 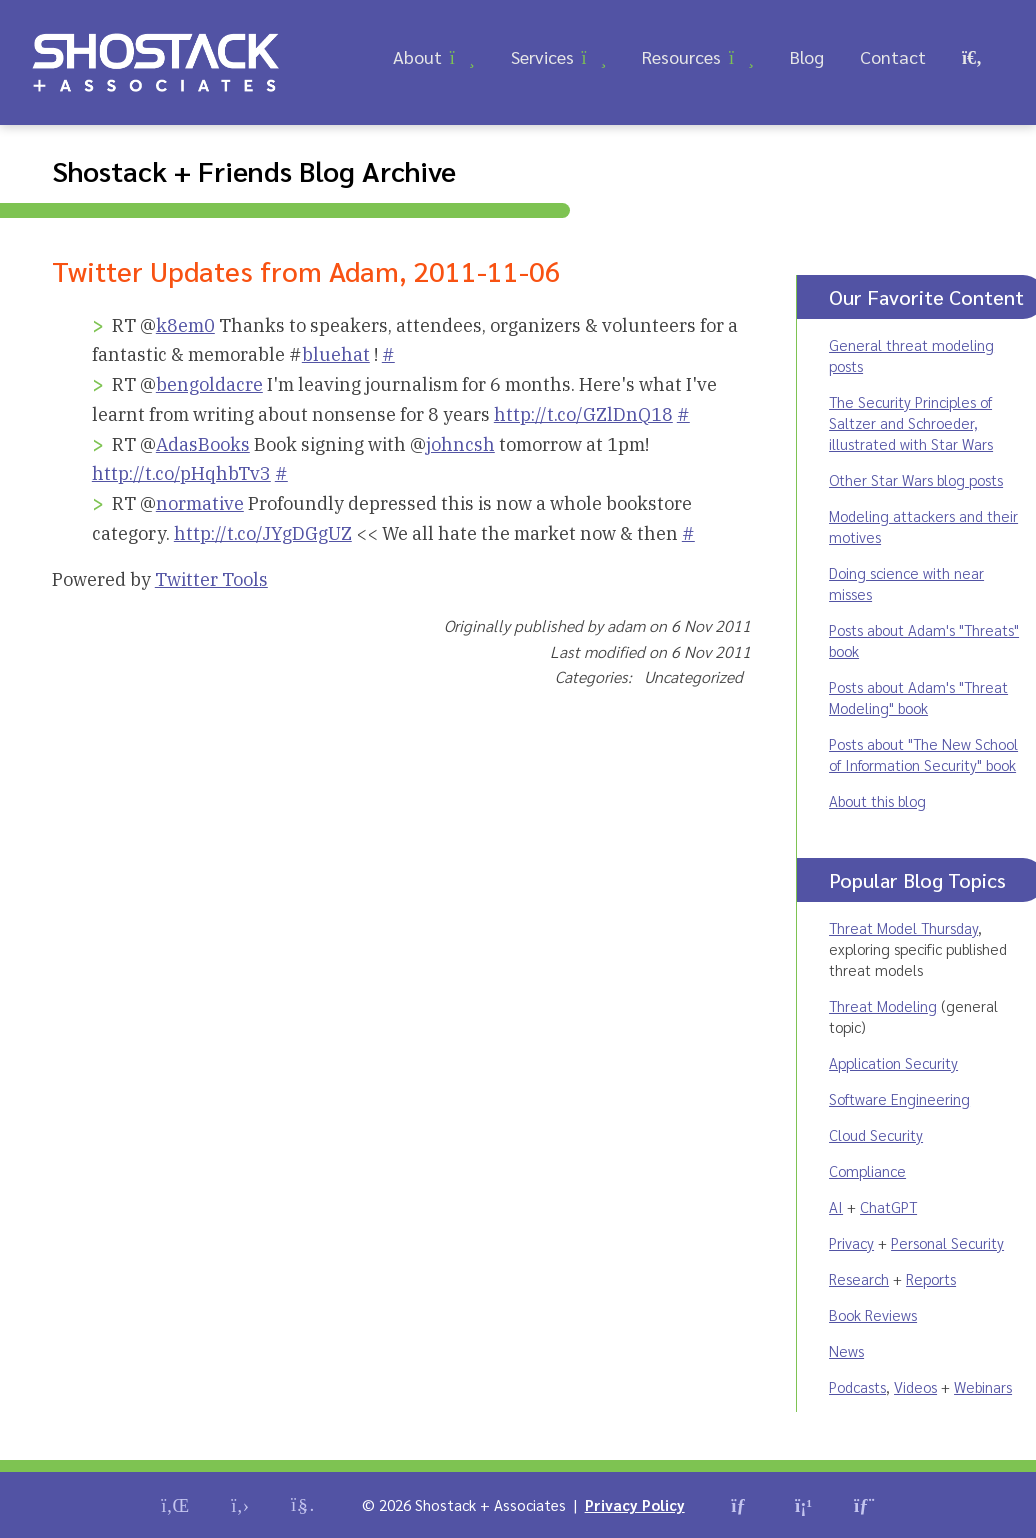 What do you see at coordinates (635, 1504) in the screenshot?
I see `Privacy Policy` at bounding box center [635, 1504].